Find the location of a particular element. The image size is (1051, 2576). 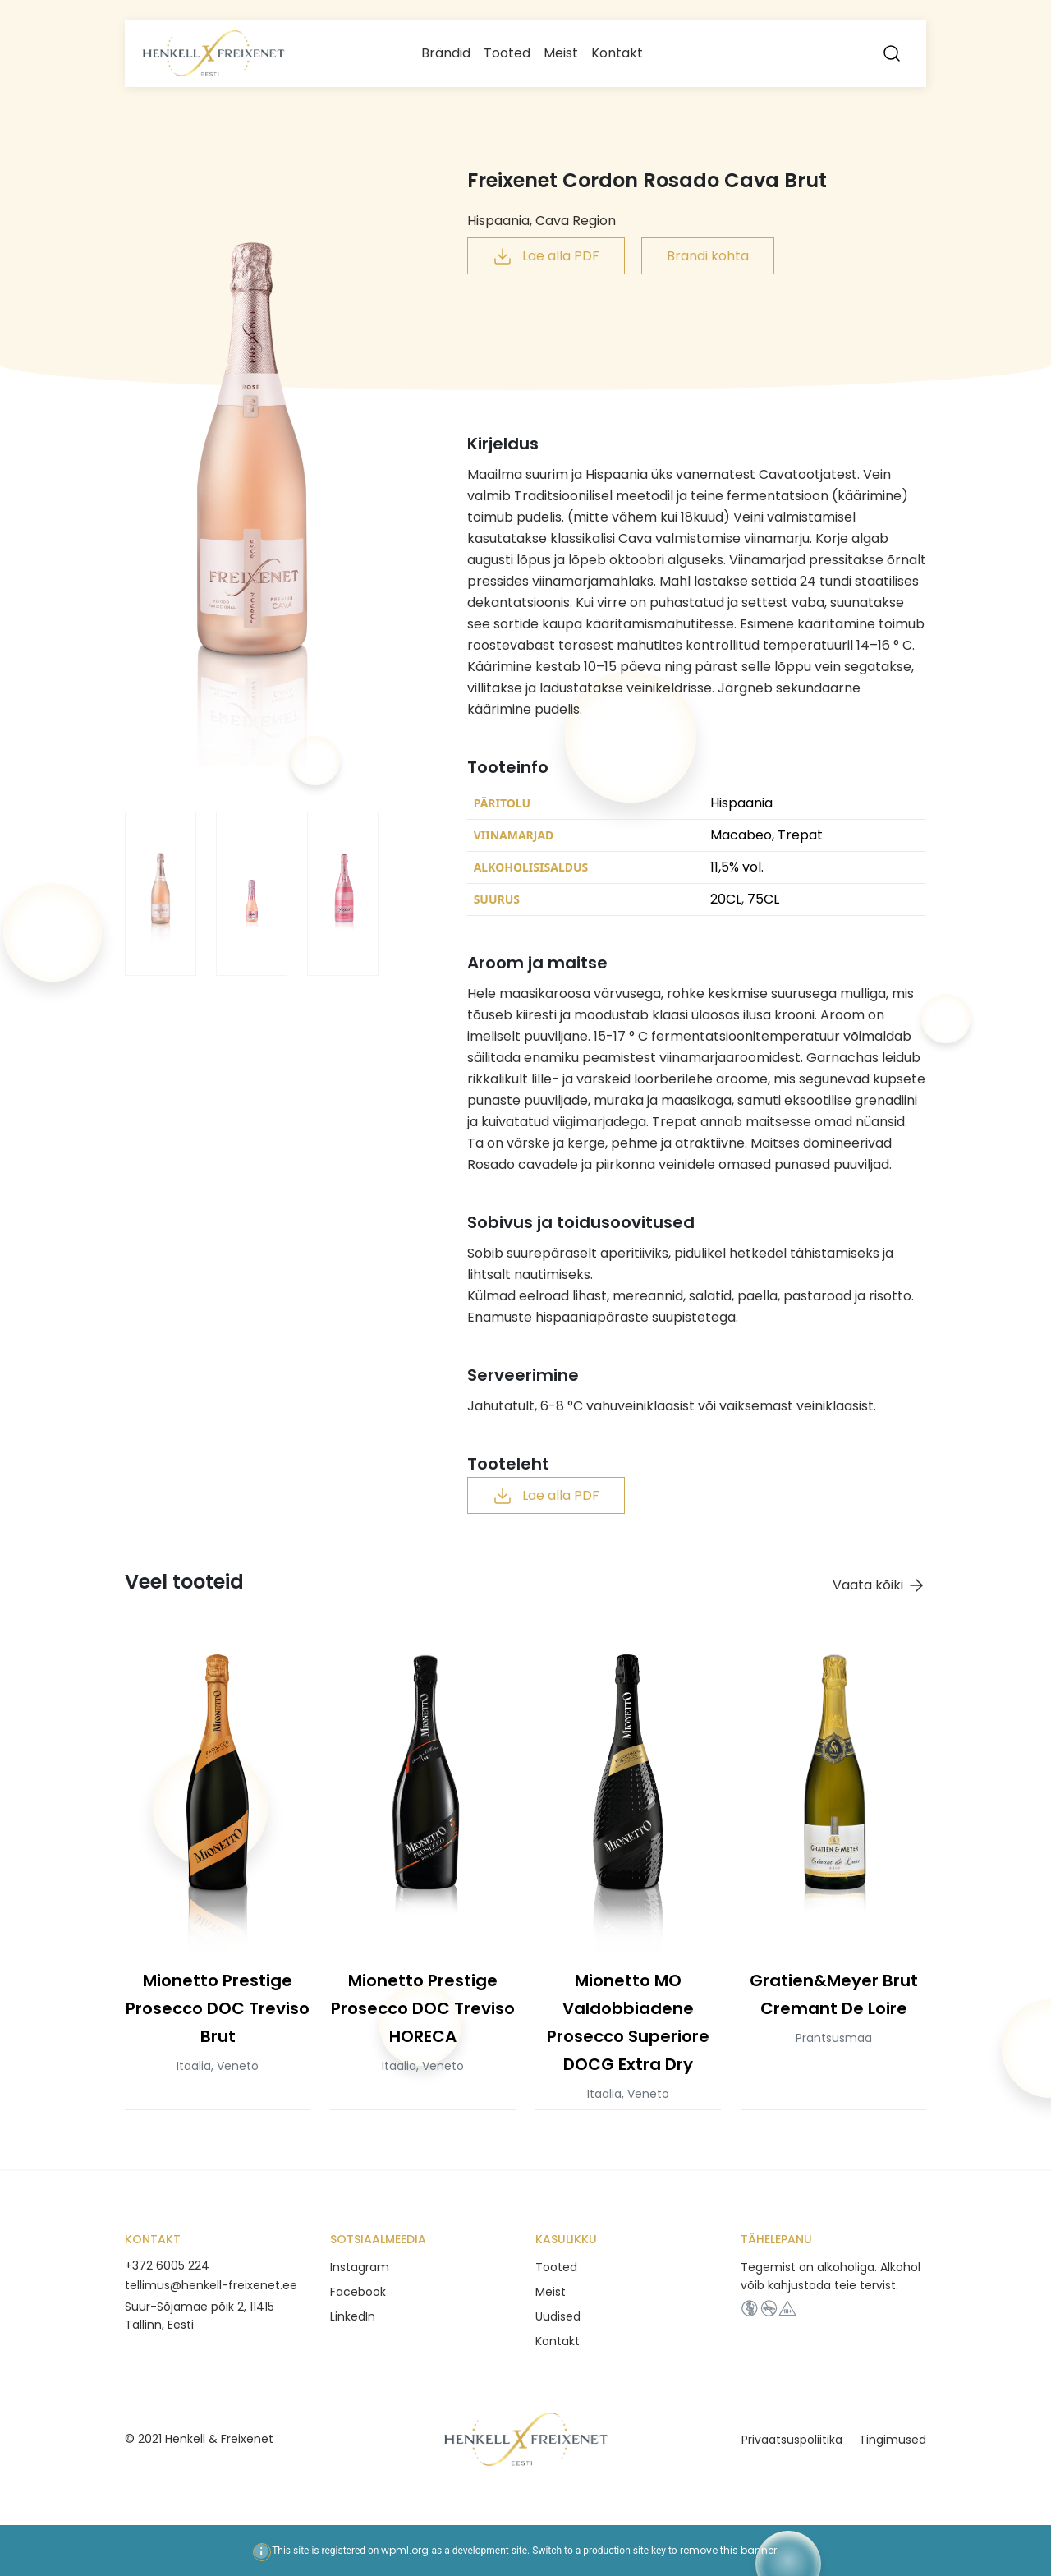

Brändi kohta is located at coordinates (708, 255).